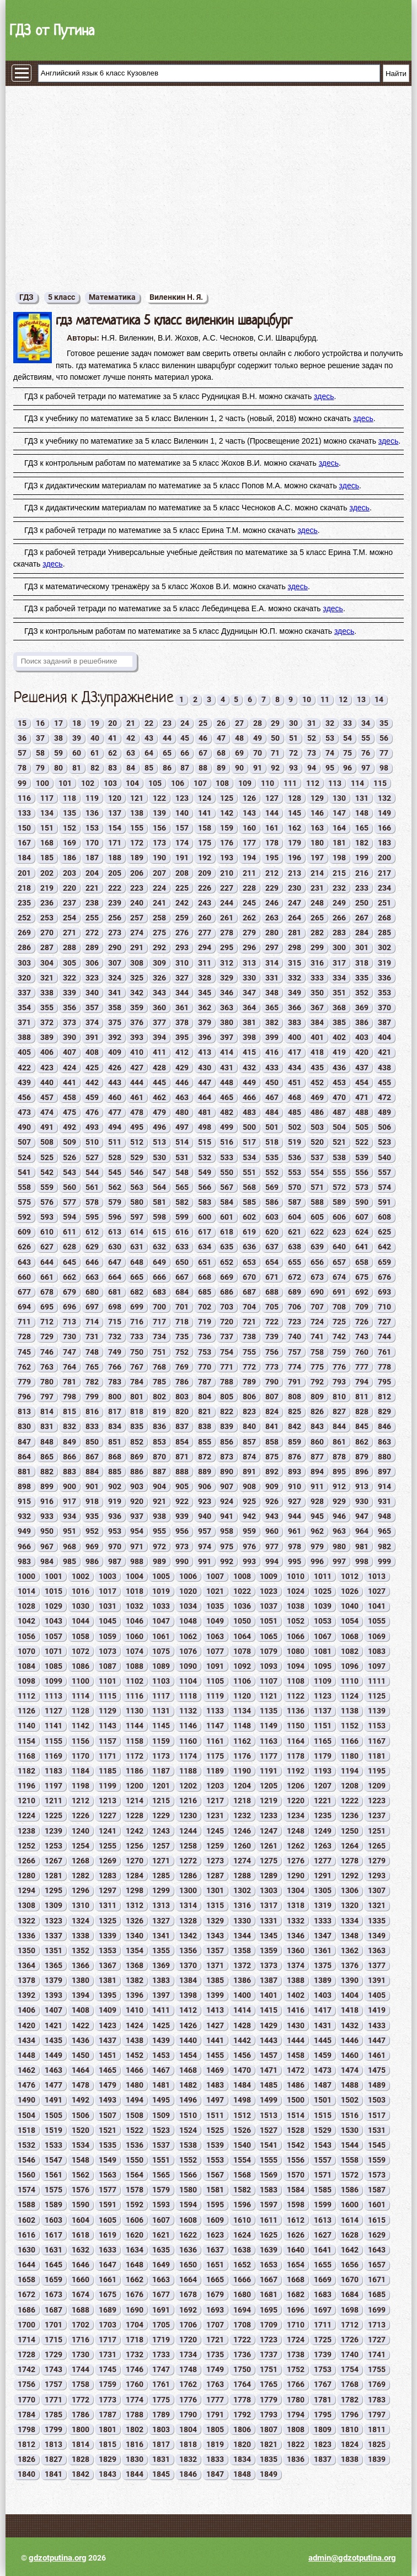 The image size is (417, 2576). I want to click on 266, so click(339, 917).